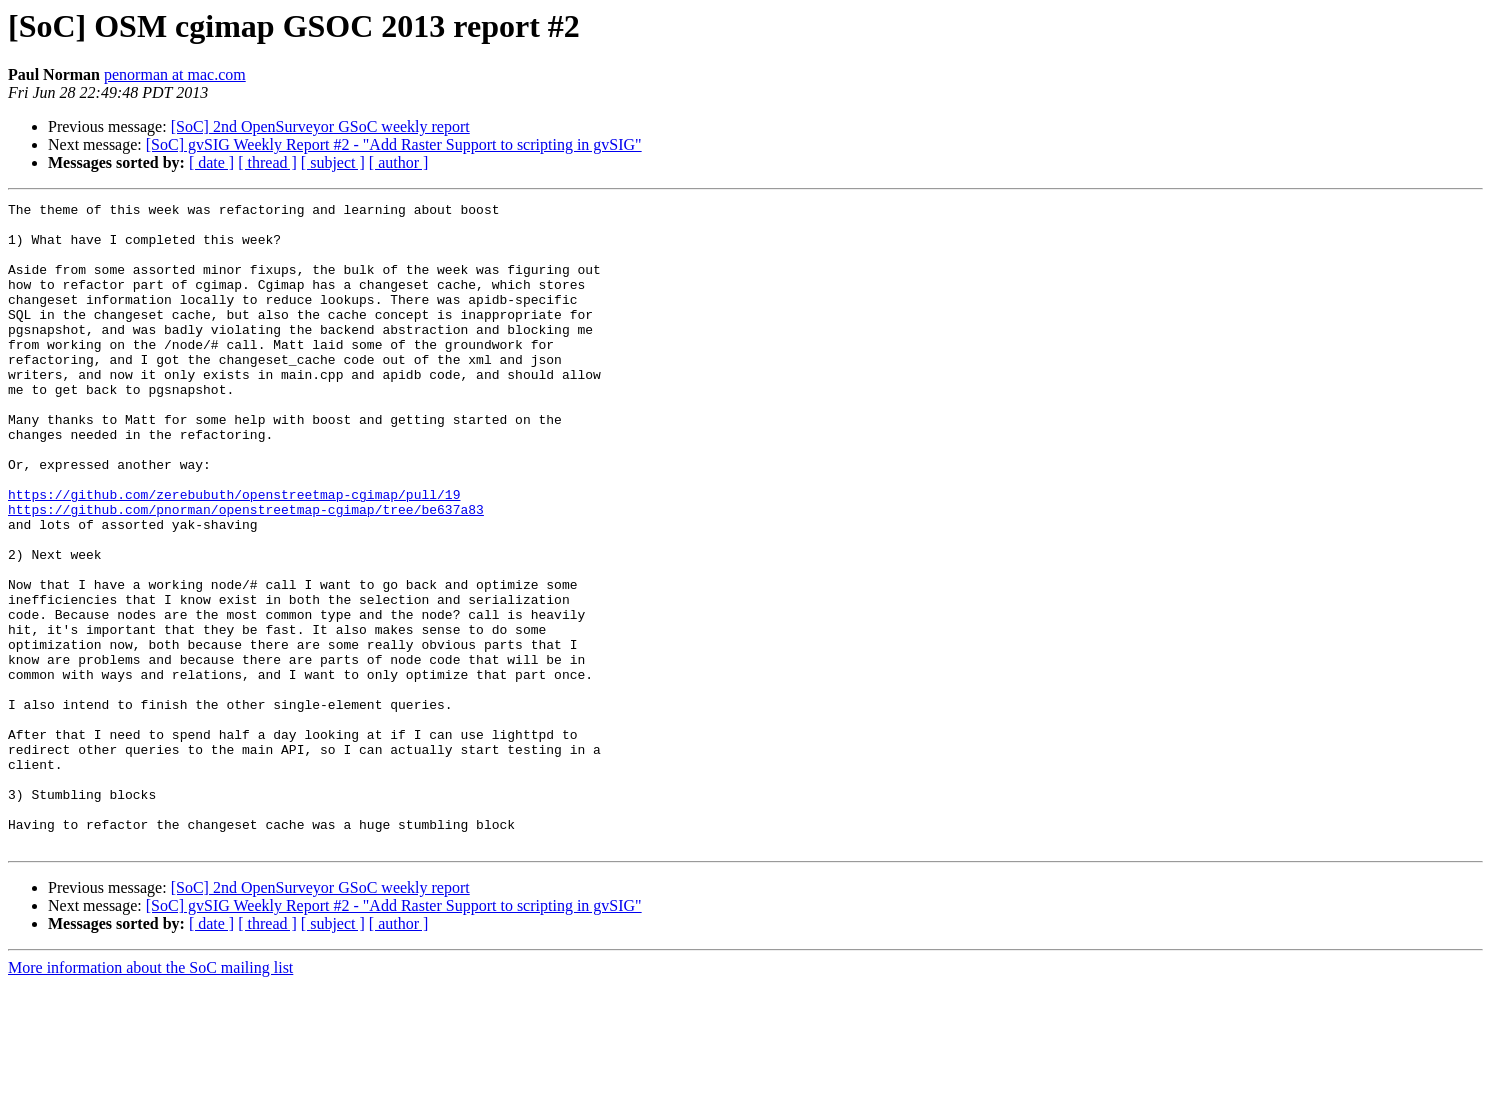 The height and width of the screenshot is (1114, 1491). What do you see at coordinates (246, 572) in the screenshot?
I see `https://github.com/pnorman/openstreetmap-cgimap/tree/be637a83` at bounding box center [246, 572].